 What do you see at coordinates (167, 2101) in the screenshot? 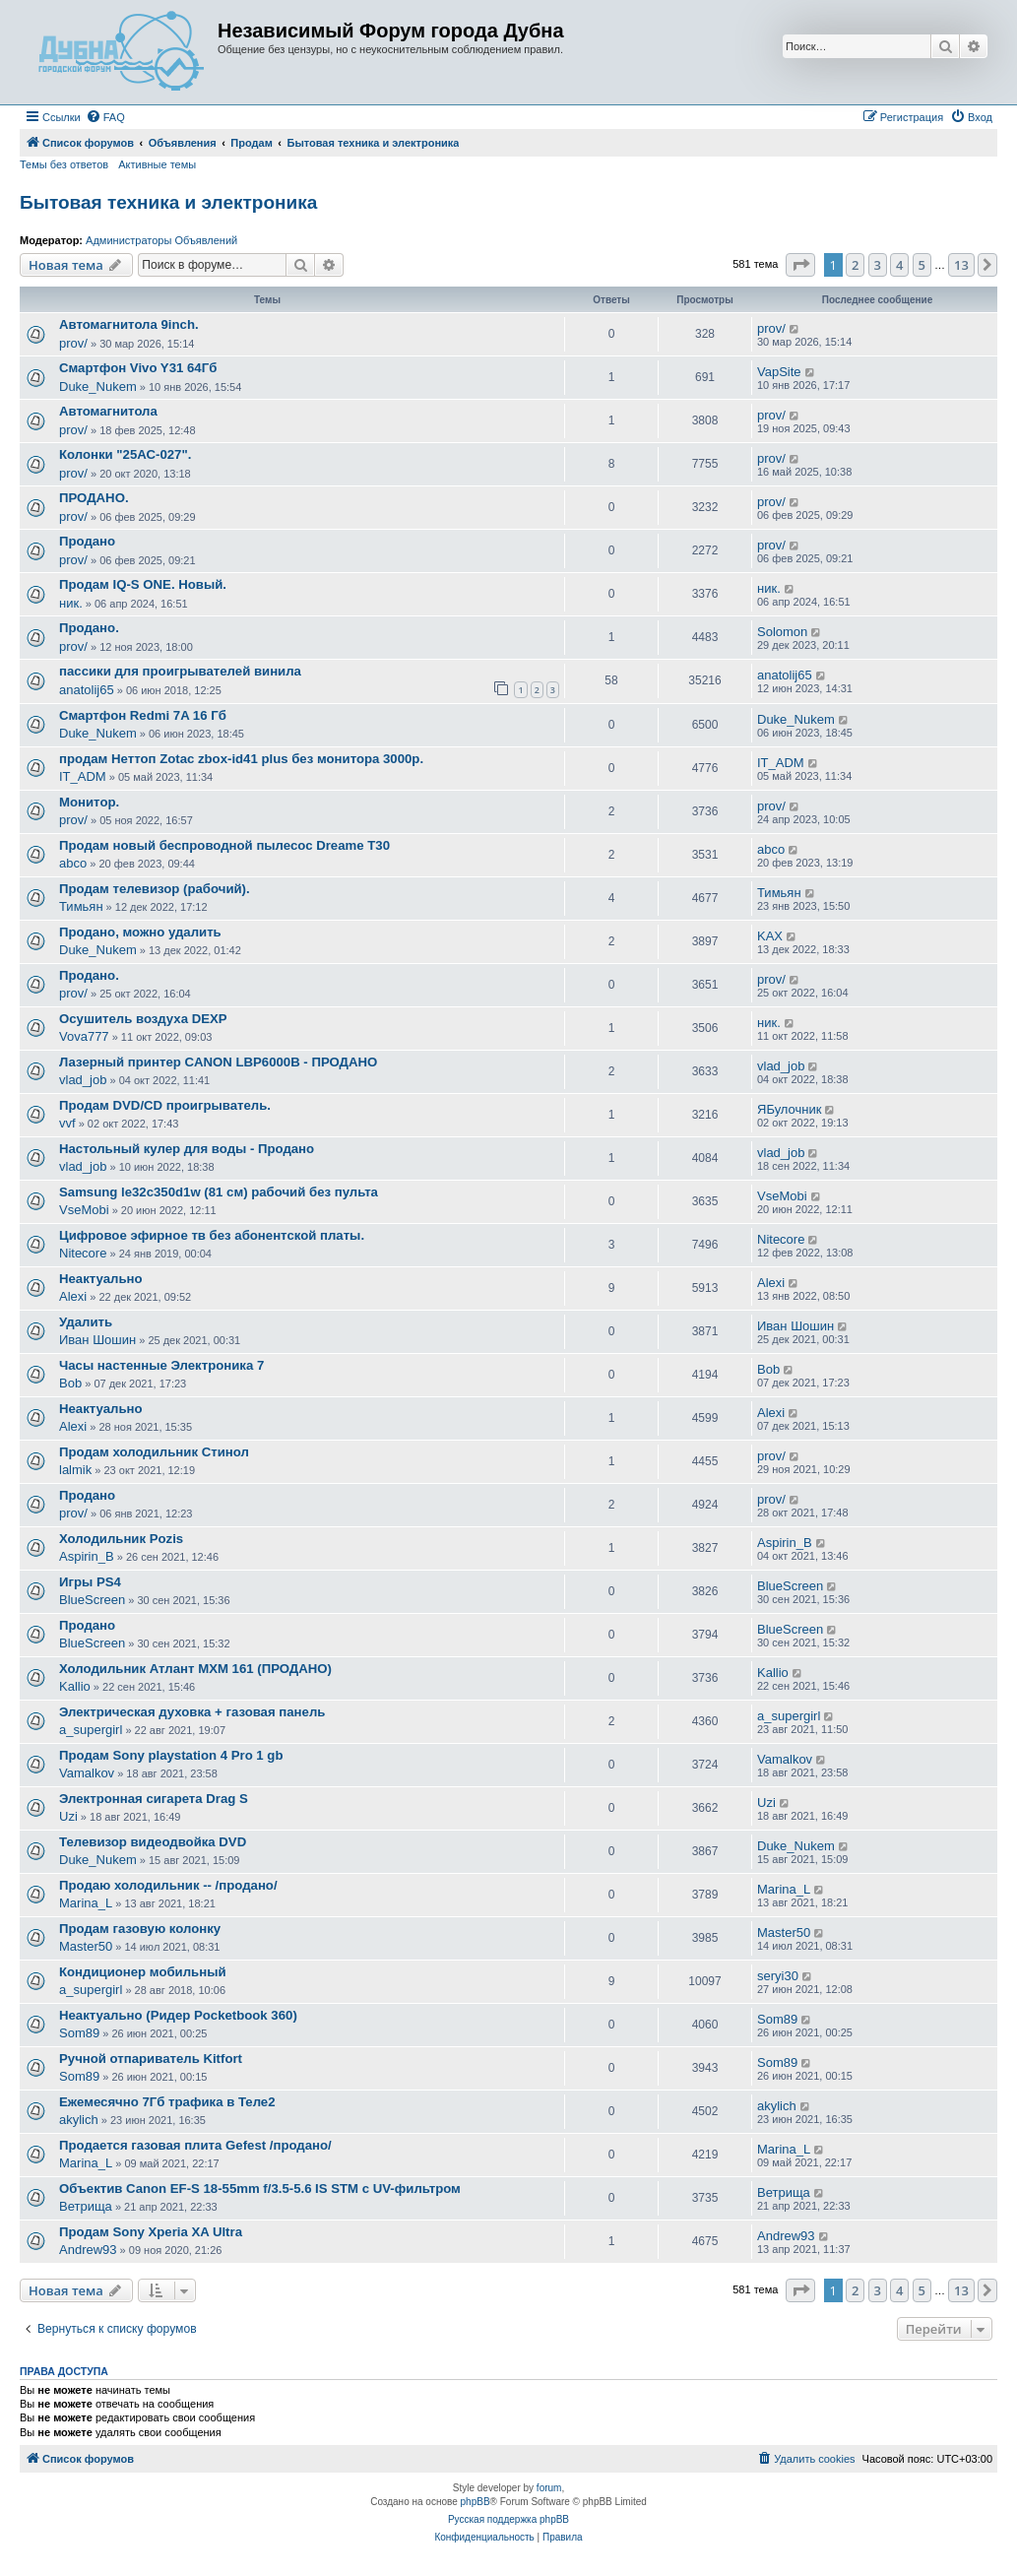
I see `Ежемесячно 7Гб трафика в Теле2` at bounding box center [167, 2101].